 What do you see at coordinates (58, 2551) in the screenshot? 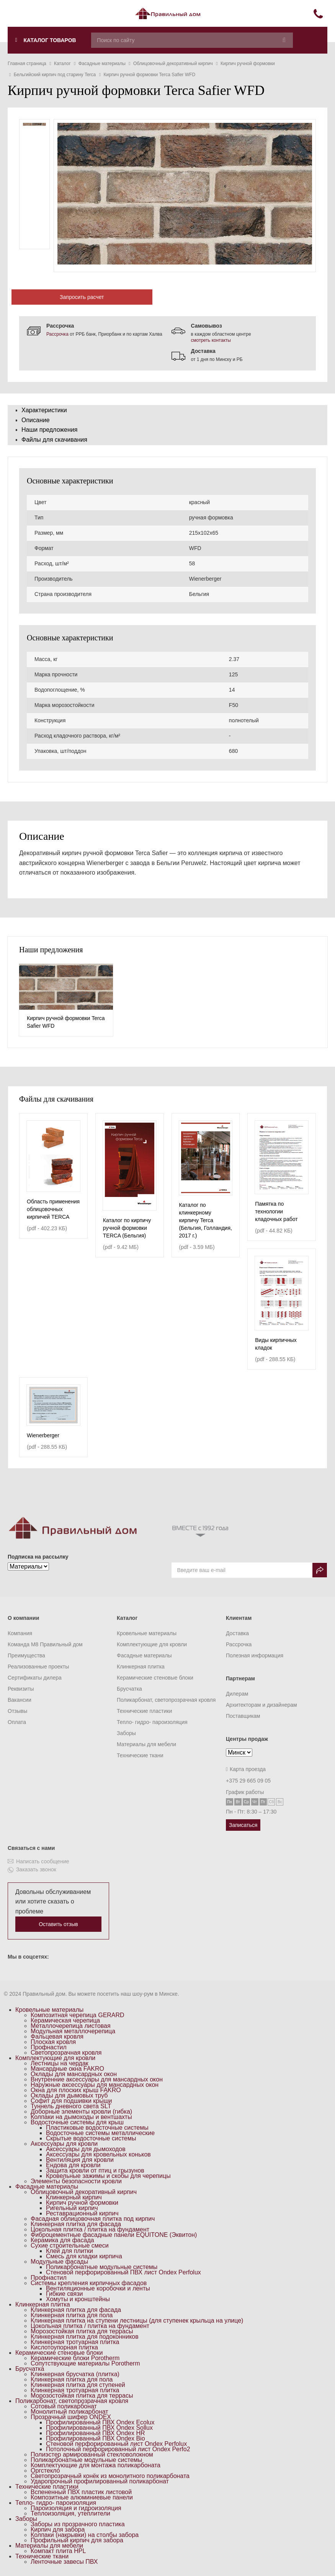
I see `Компакт плита HPL` at bounding box center [58, 2551].